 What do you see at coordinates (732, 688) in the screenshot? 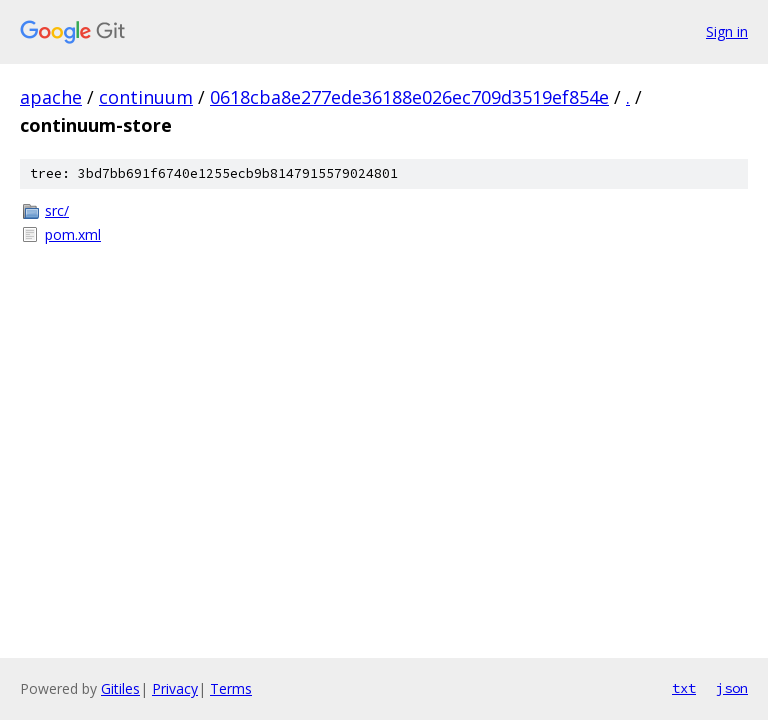
I see `json` at bounding box center [732, 688].